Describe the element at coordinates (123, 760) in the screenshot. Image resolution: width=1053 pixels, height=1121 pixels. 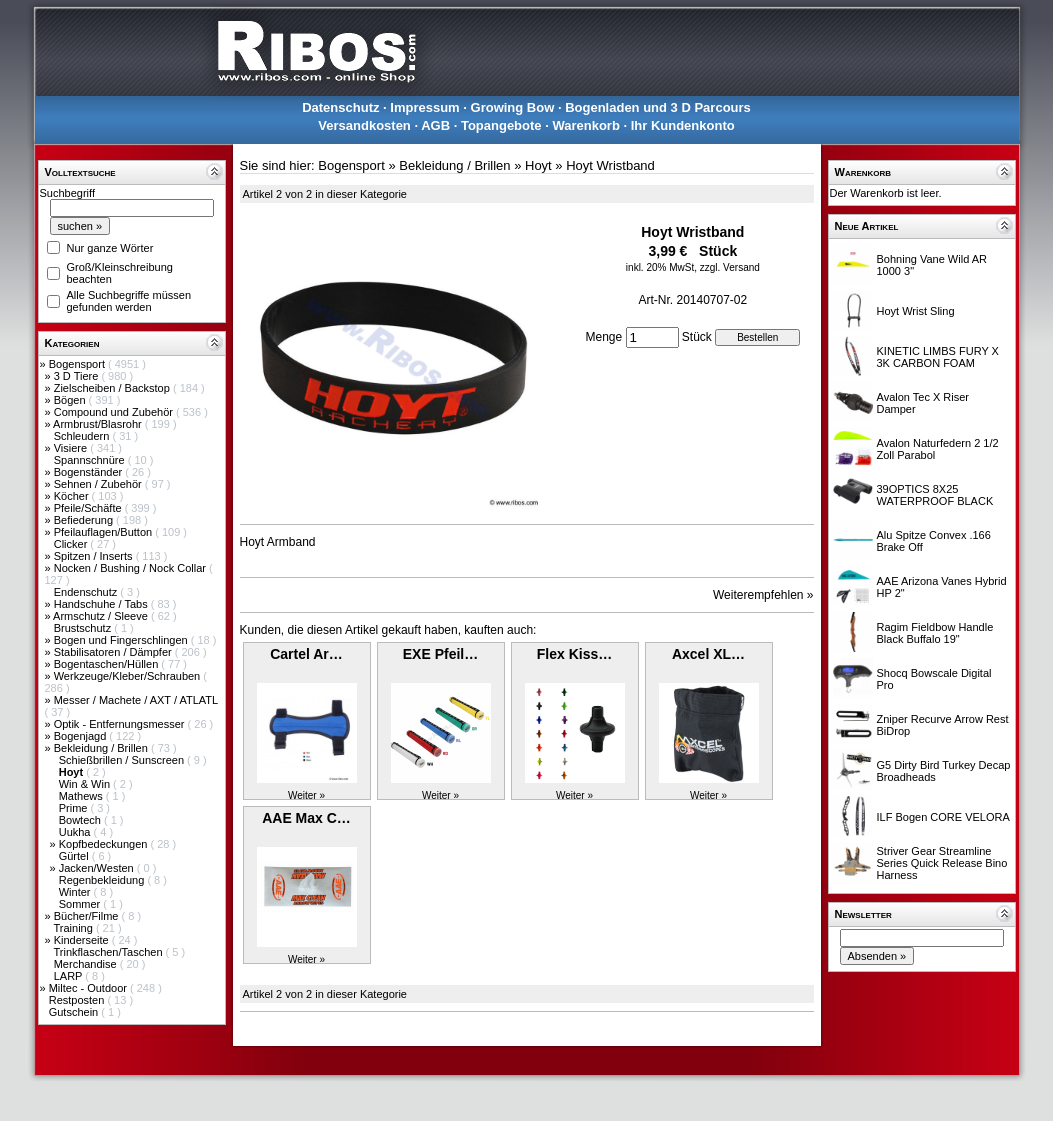
I see `Schießbrillen / Sunscreen` at that location.